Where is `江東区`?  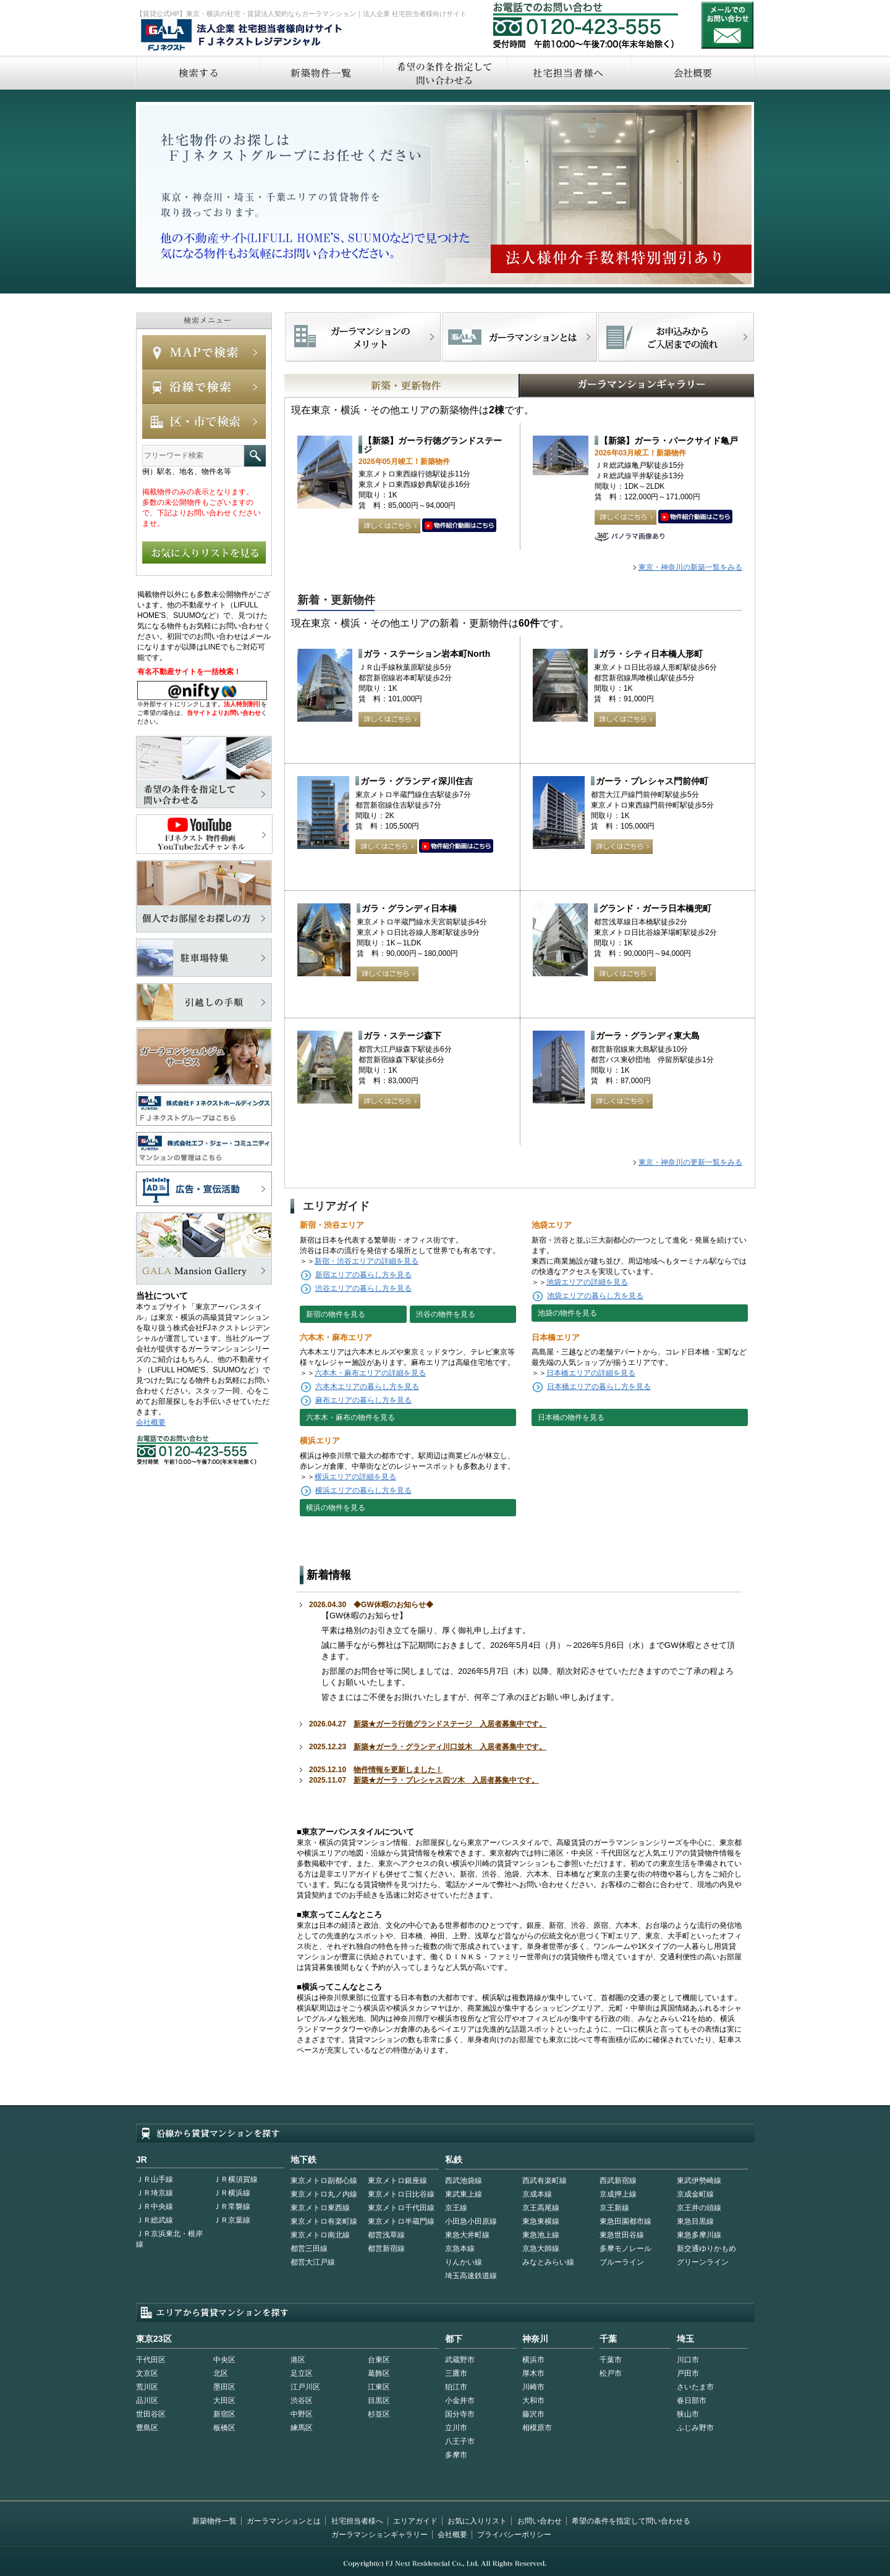 江東区 is located at coordinates (379, 2387).